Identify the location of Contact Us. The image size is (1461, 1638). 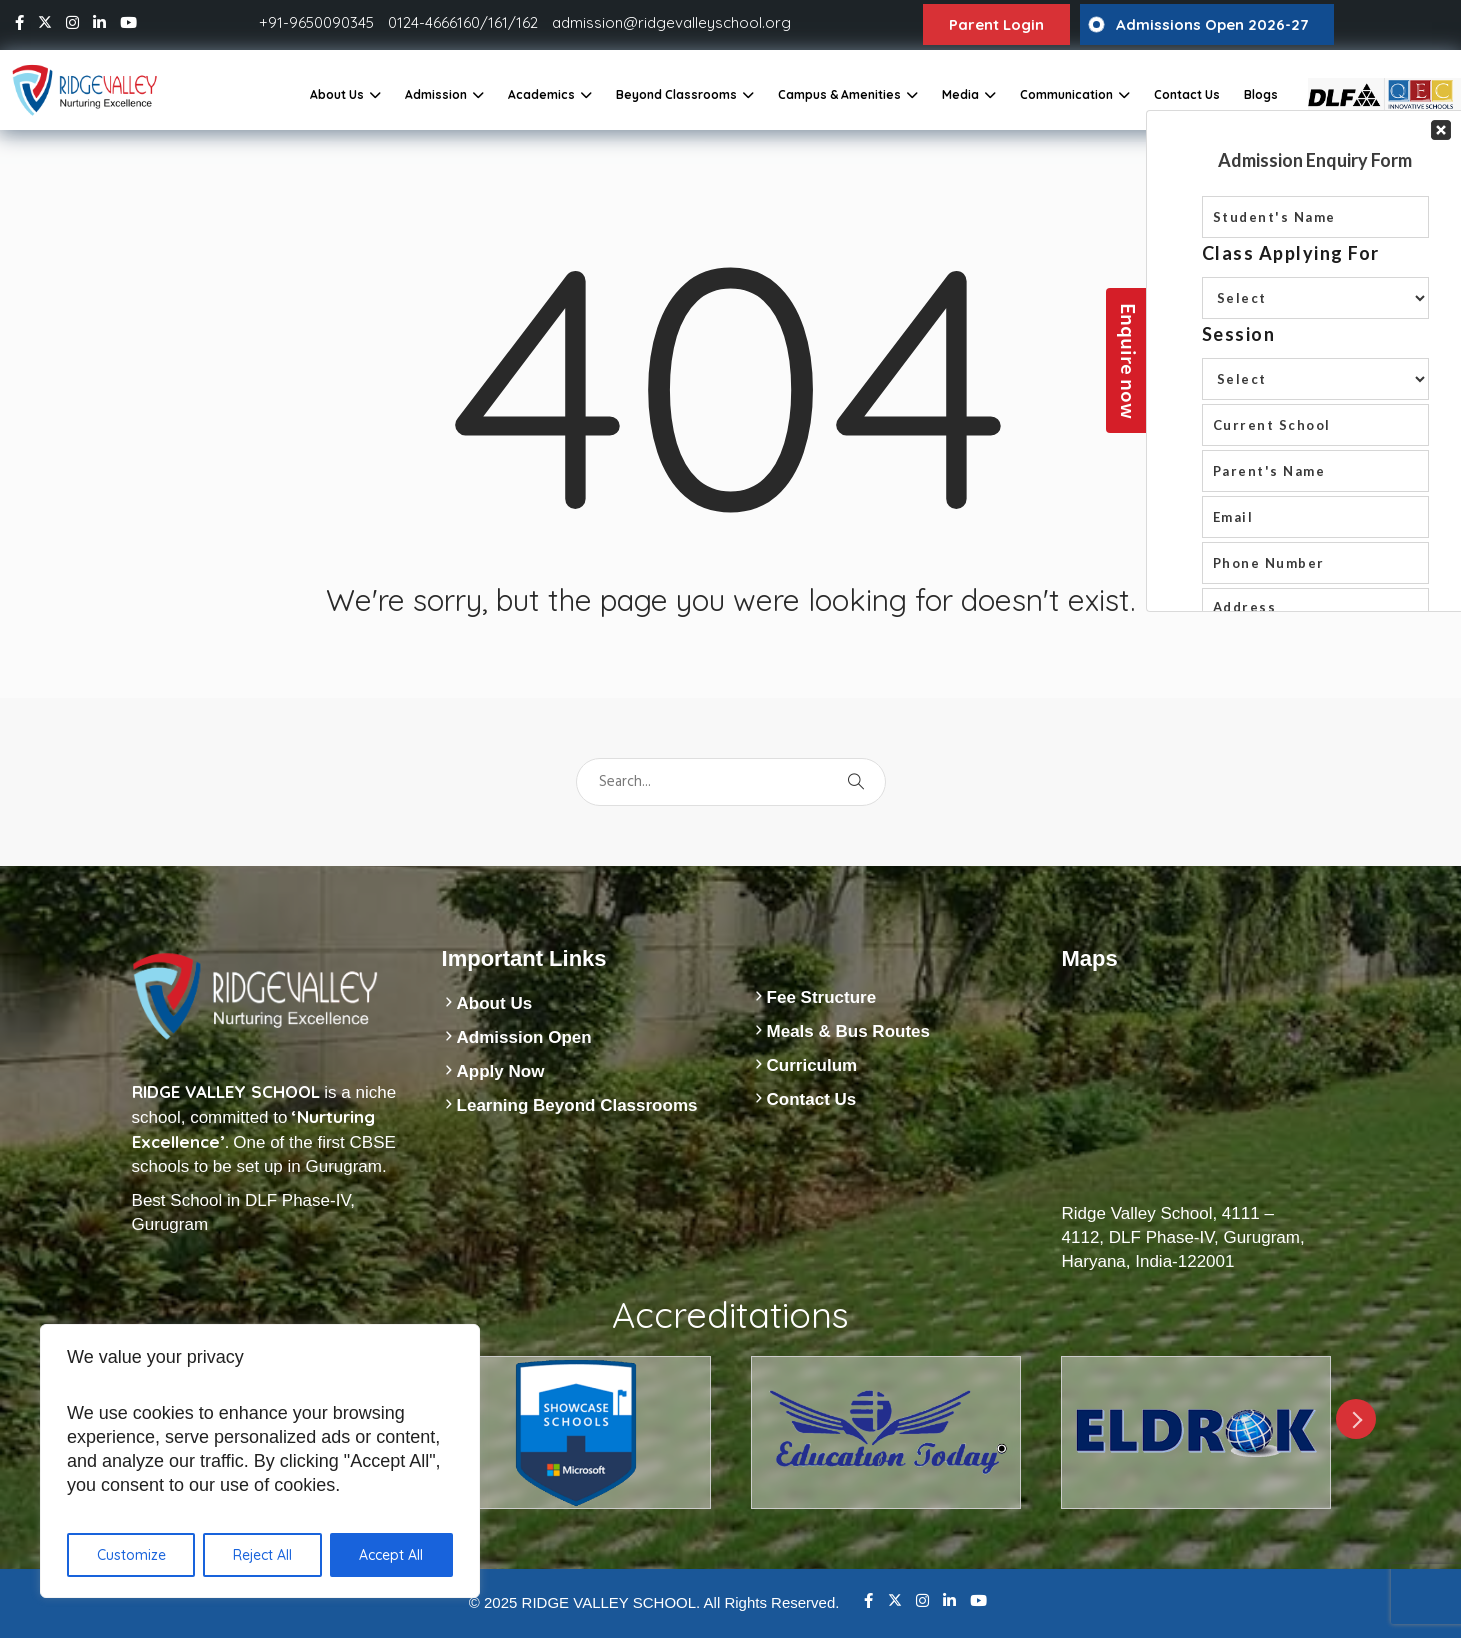
(1187, 94).